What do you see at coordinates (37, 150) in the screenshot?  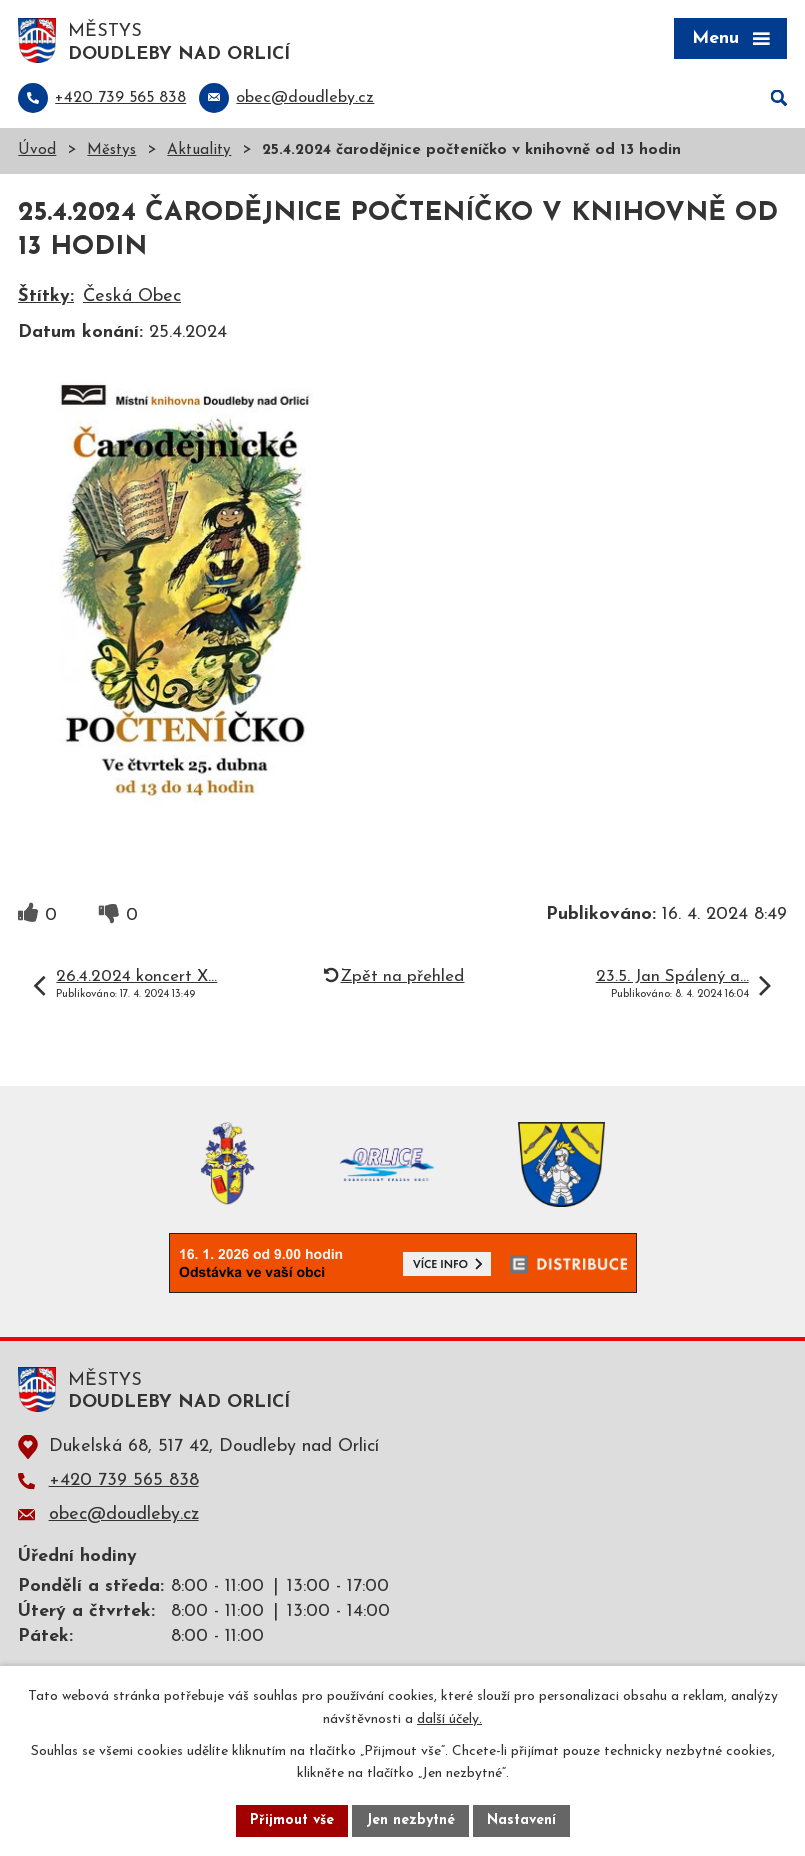 I see `Úvod` at bounding box center [37, 150].